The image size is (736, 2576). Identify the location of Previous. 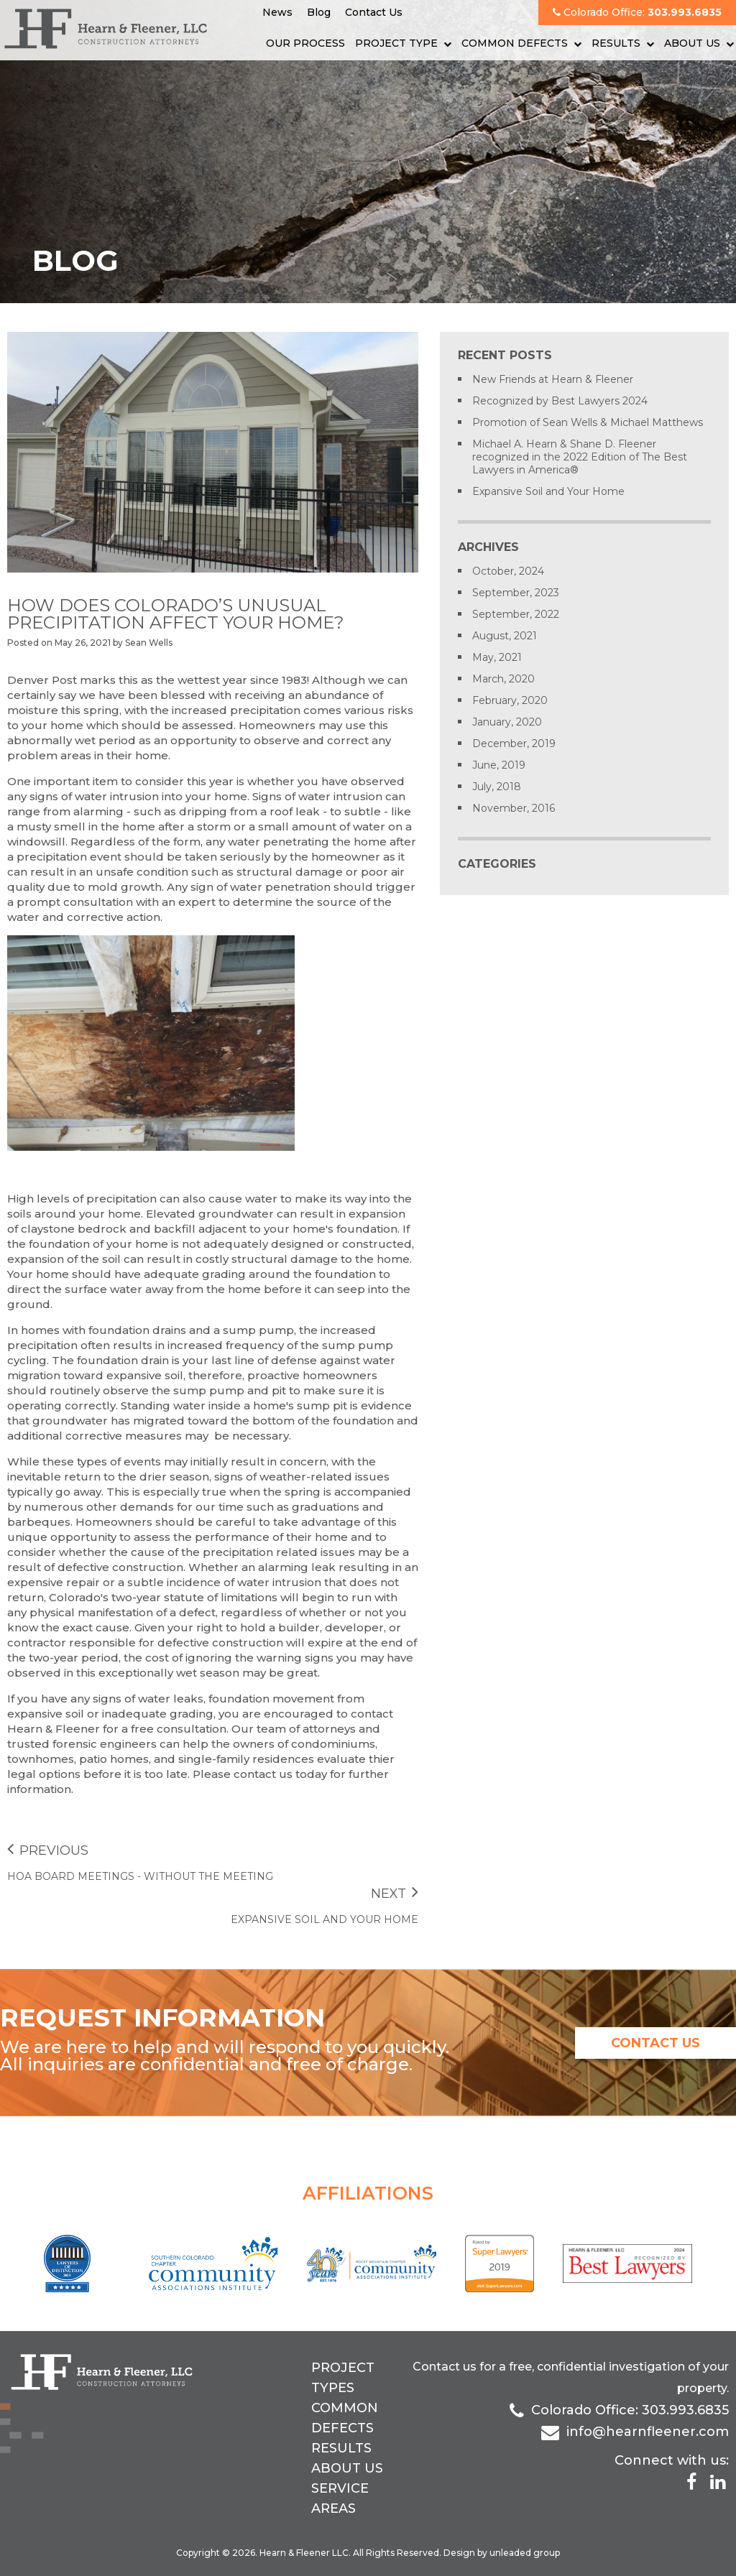
(47, 1850).